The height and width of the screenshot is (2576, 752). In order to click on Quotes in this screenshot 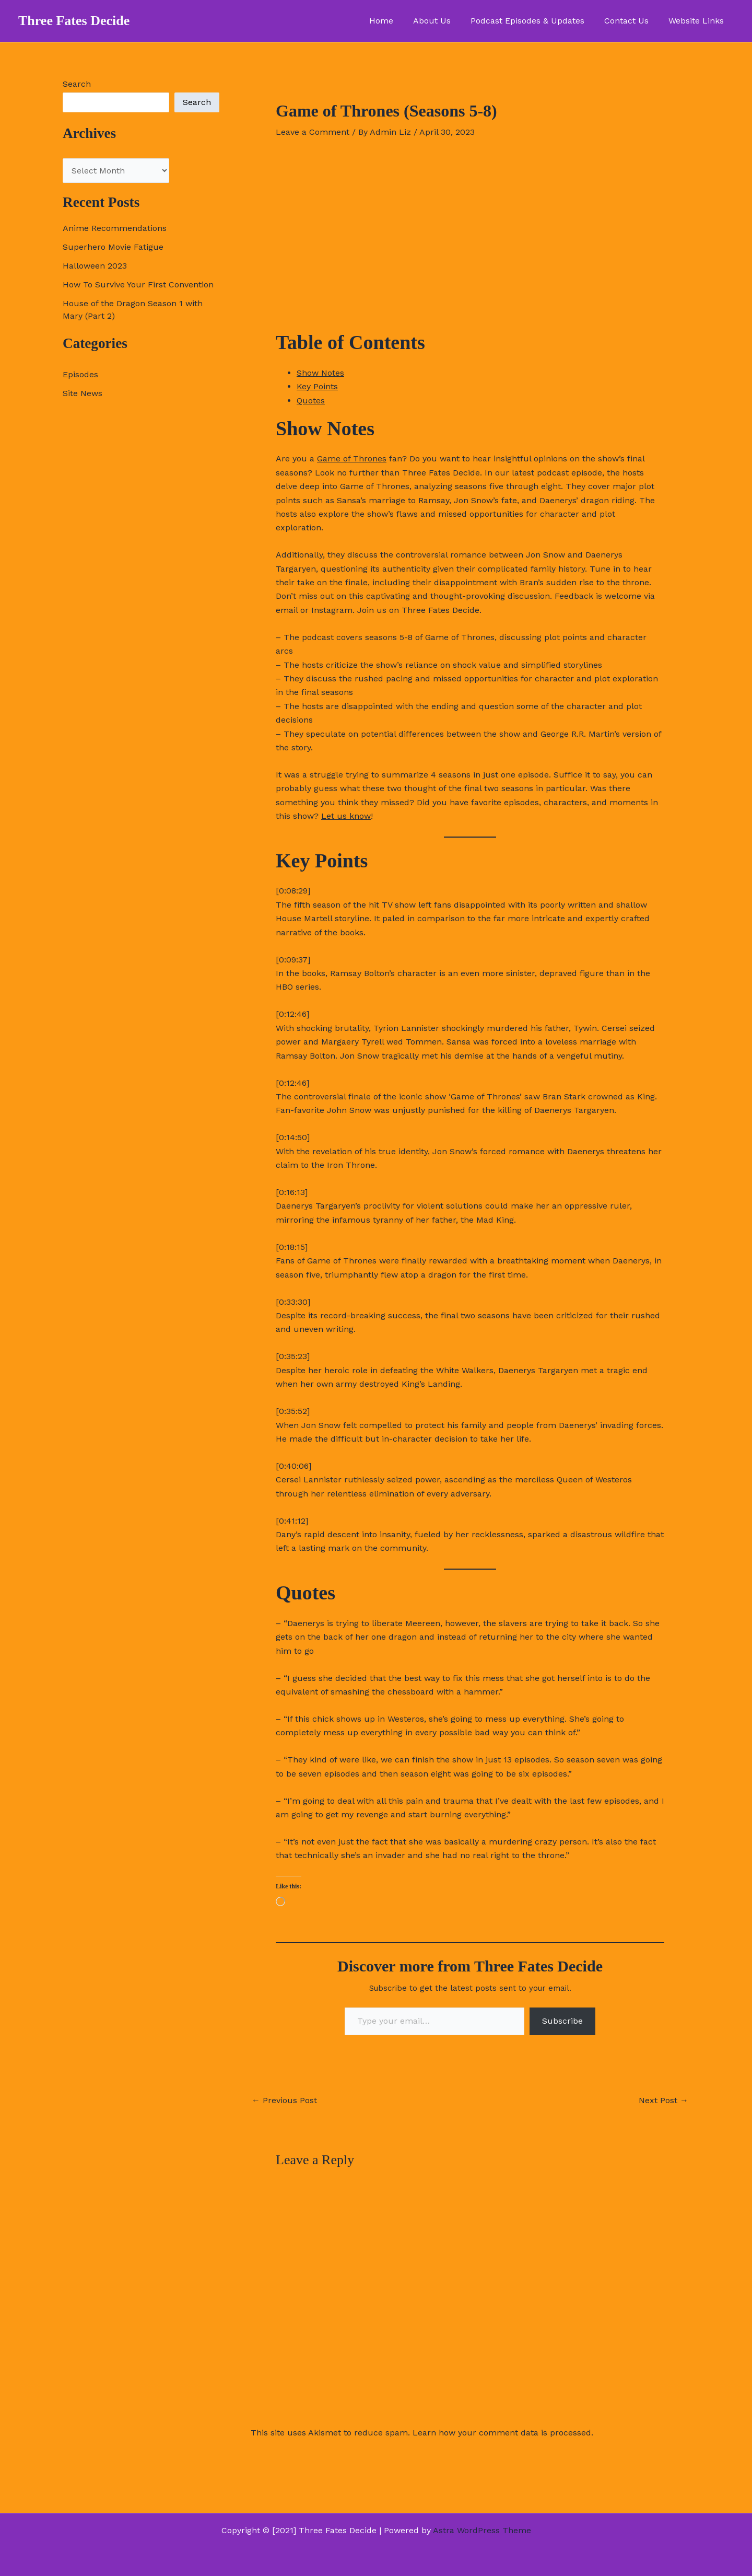, I will do `click(311, 400)`.